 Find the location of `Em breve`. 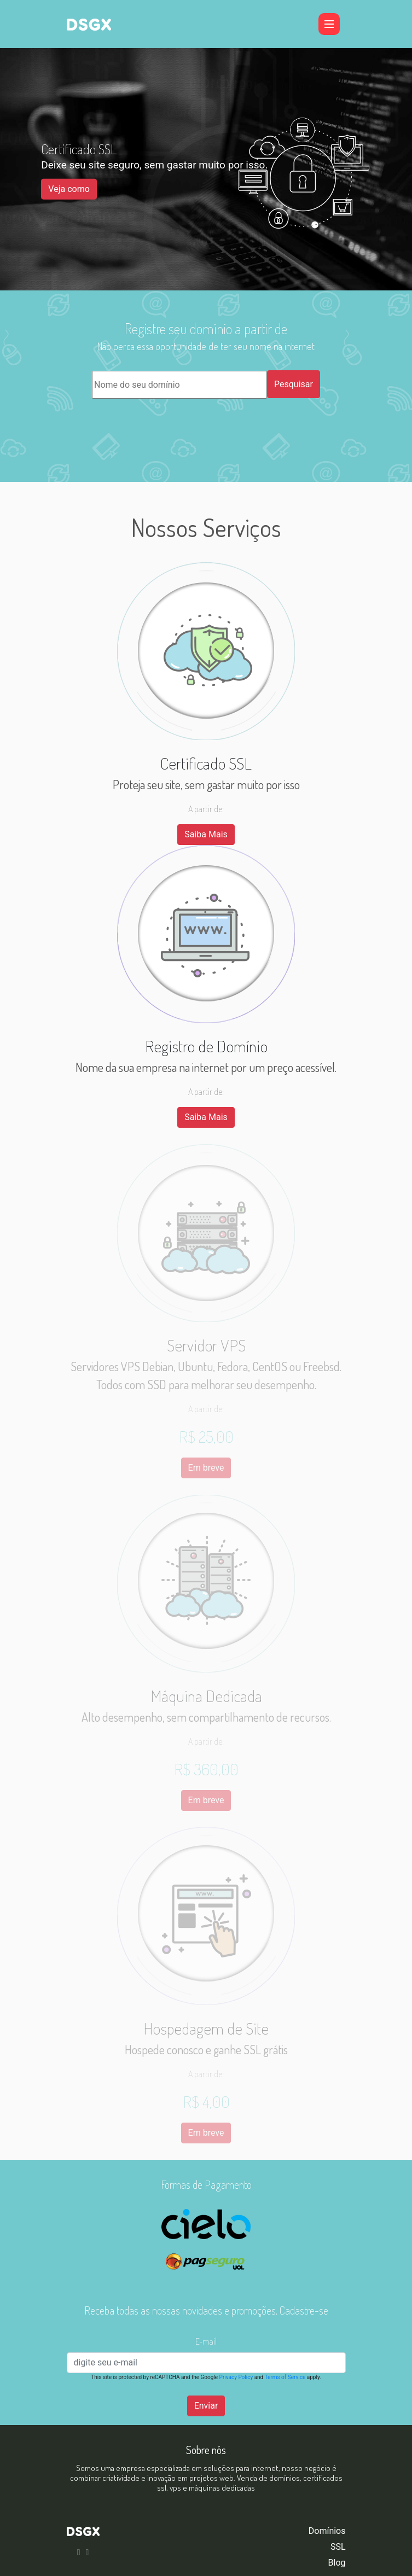

Em breve is located at coordinates (206, 1467).